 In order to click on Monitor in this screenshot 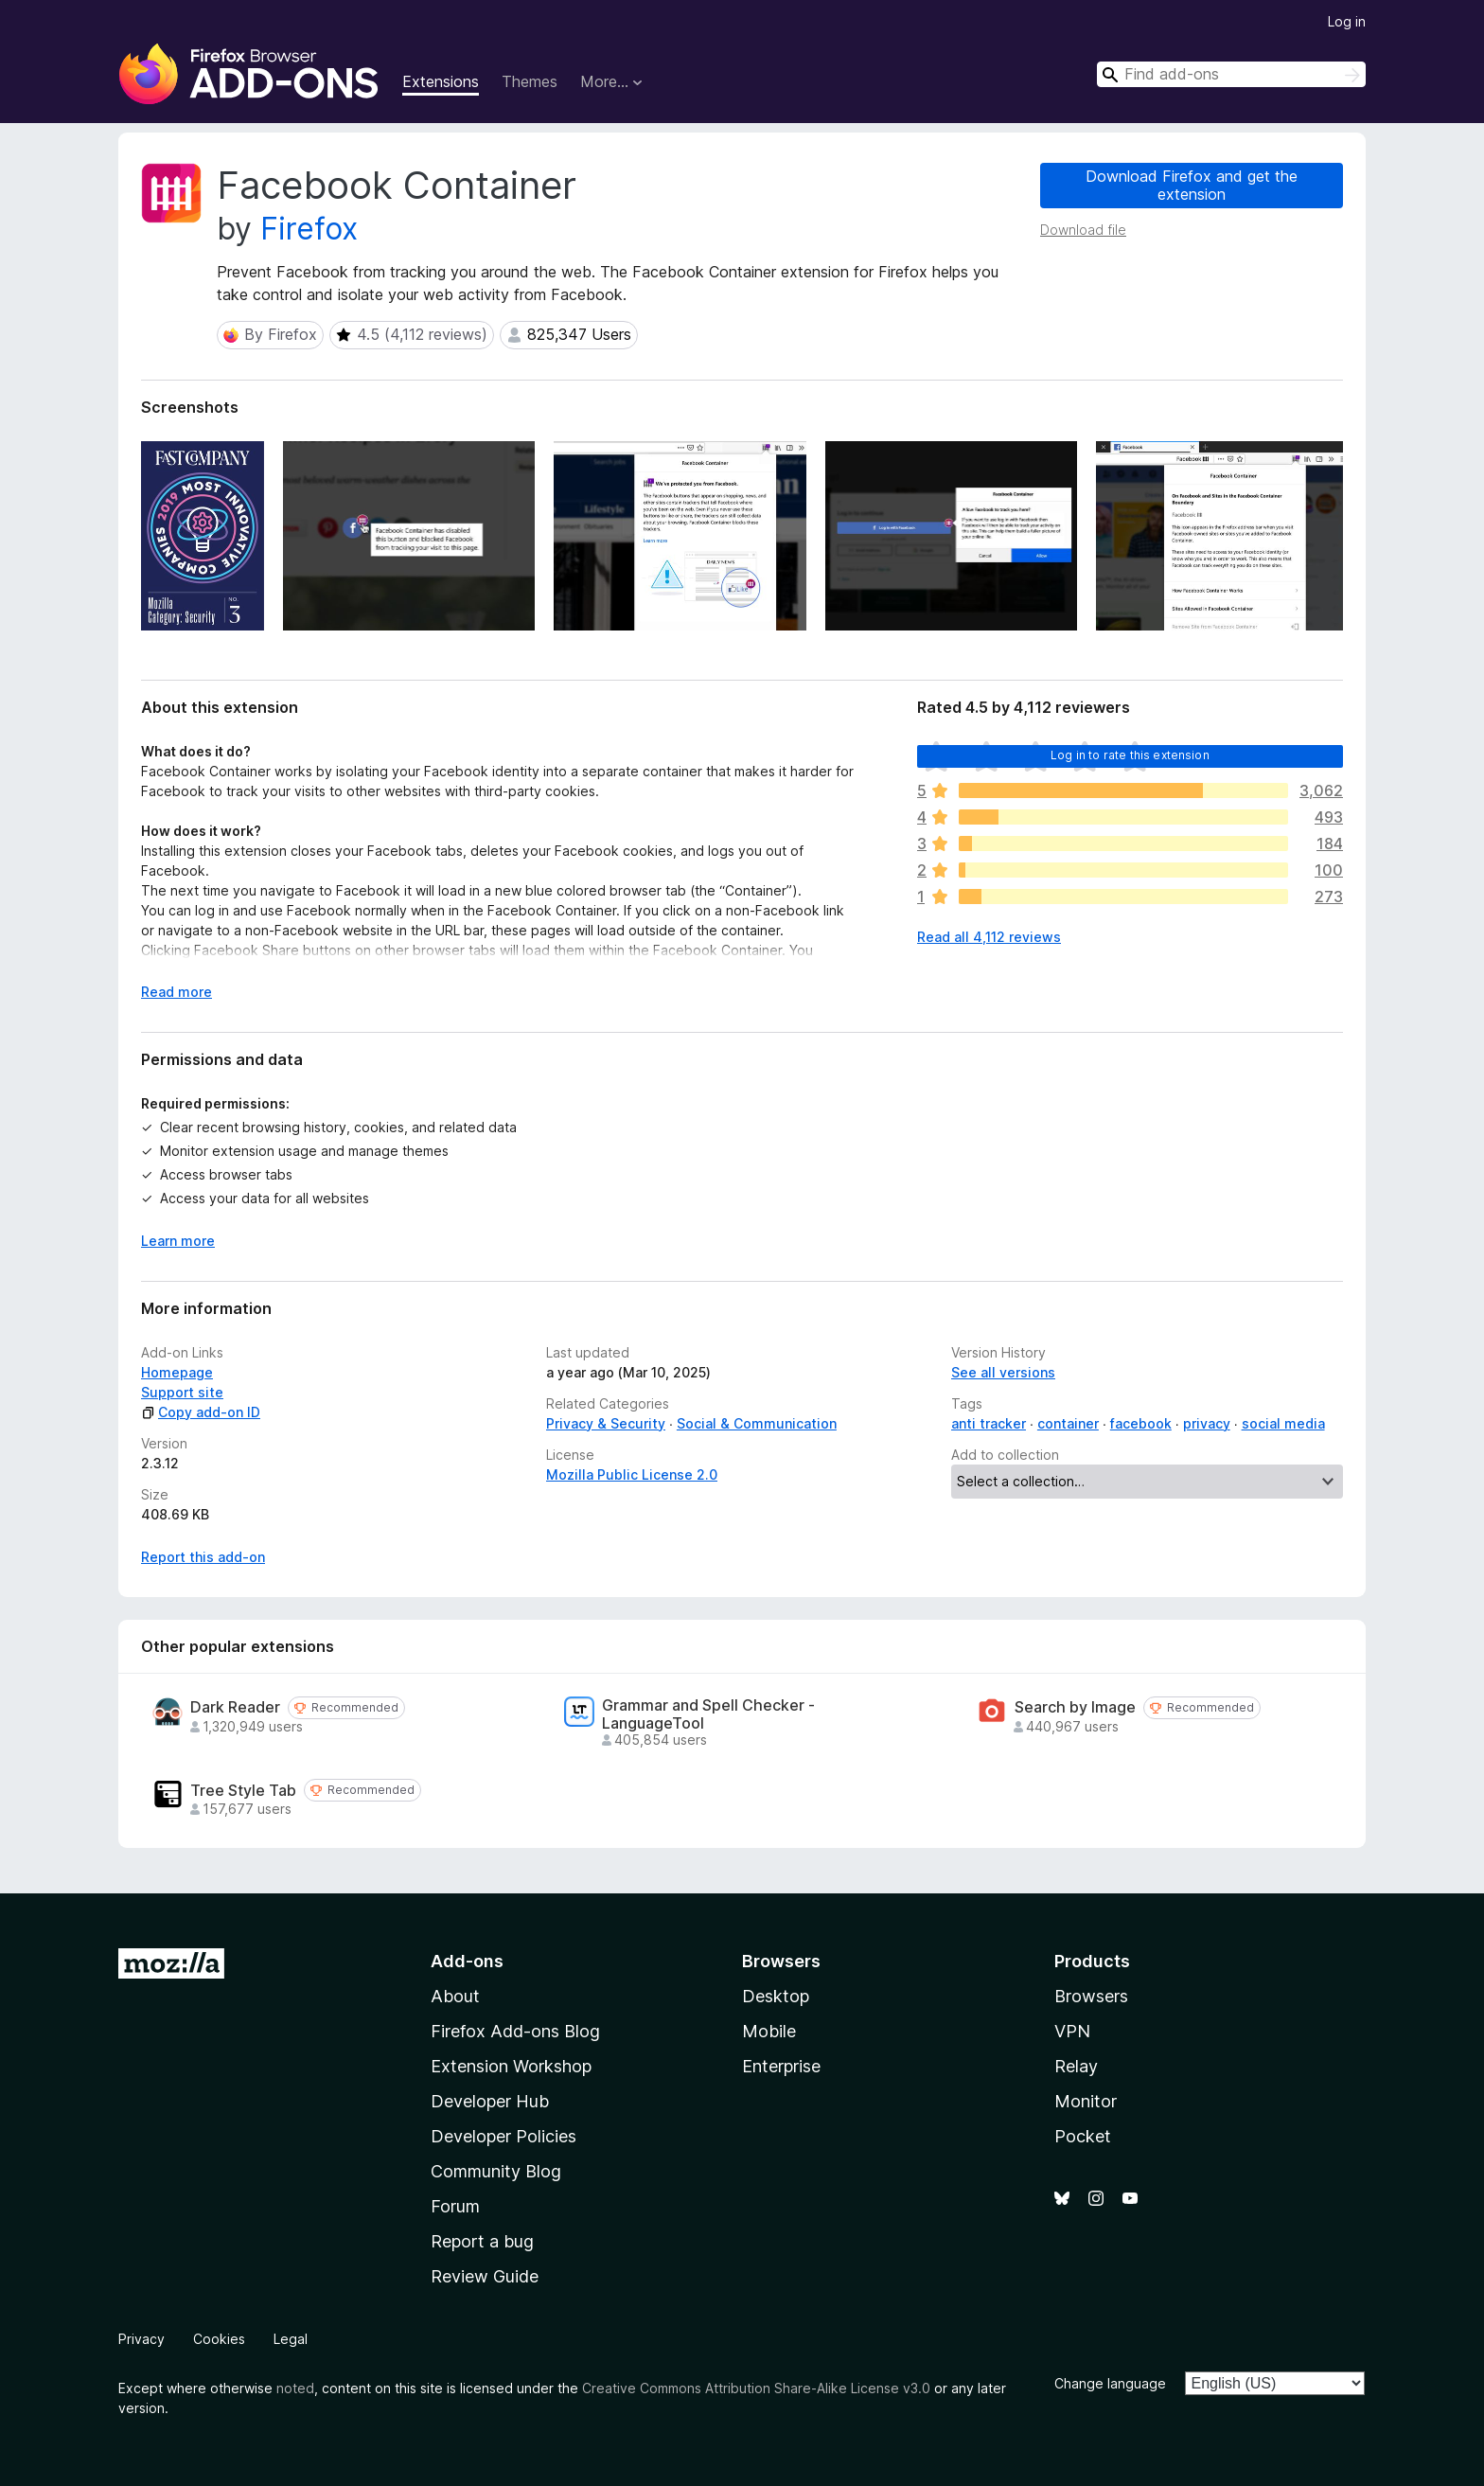, I will do `click(1085, 2101)`.